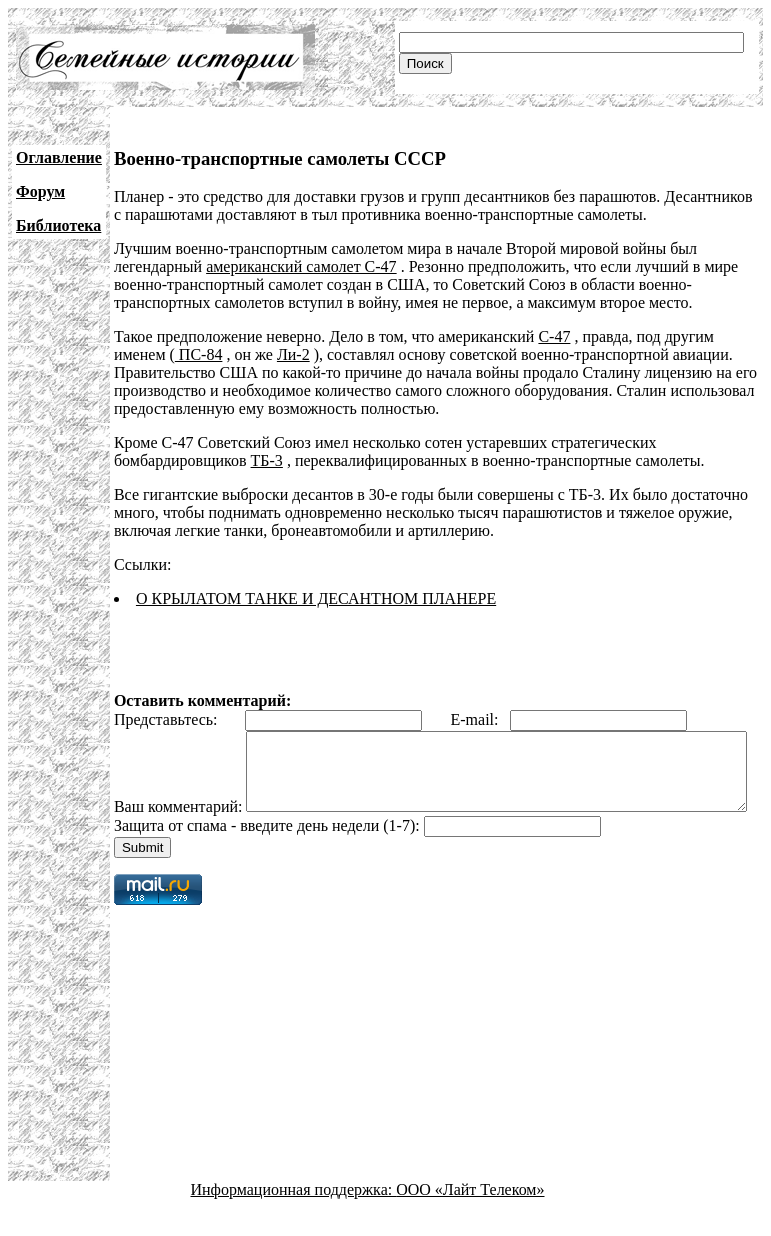  What do you see at coordinates (554, 336) in the screenshot?
I see `С-47` at bounding box center [554, 336].